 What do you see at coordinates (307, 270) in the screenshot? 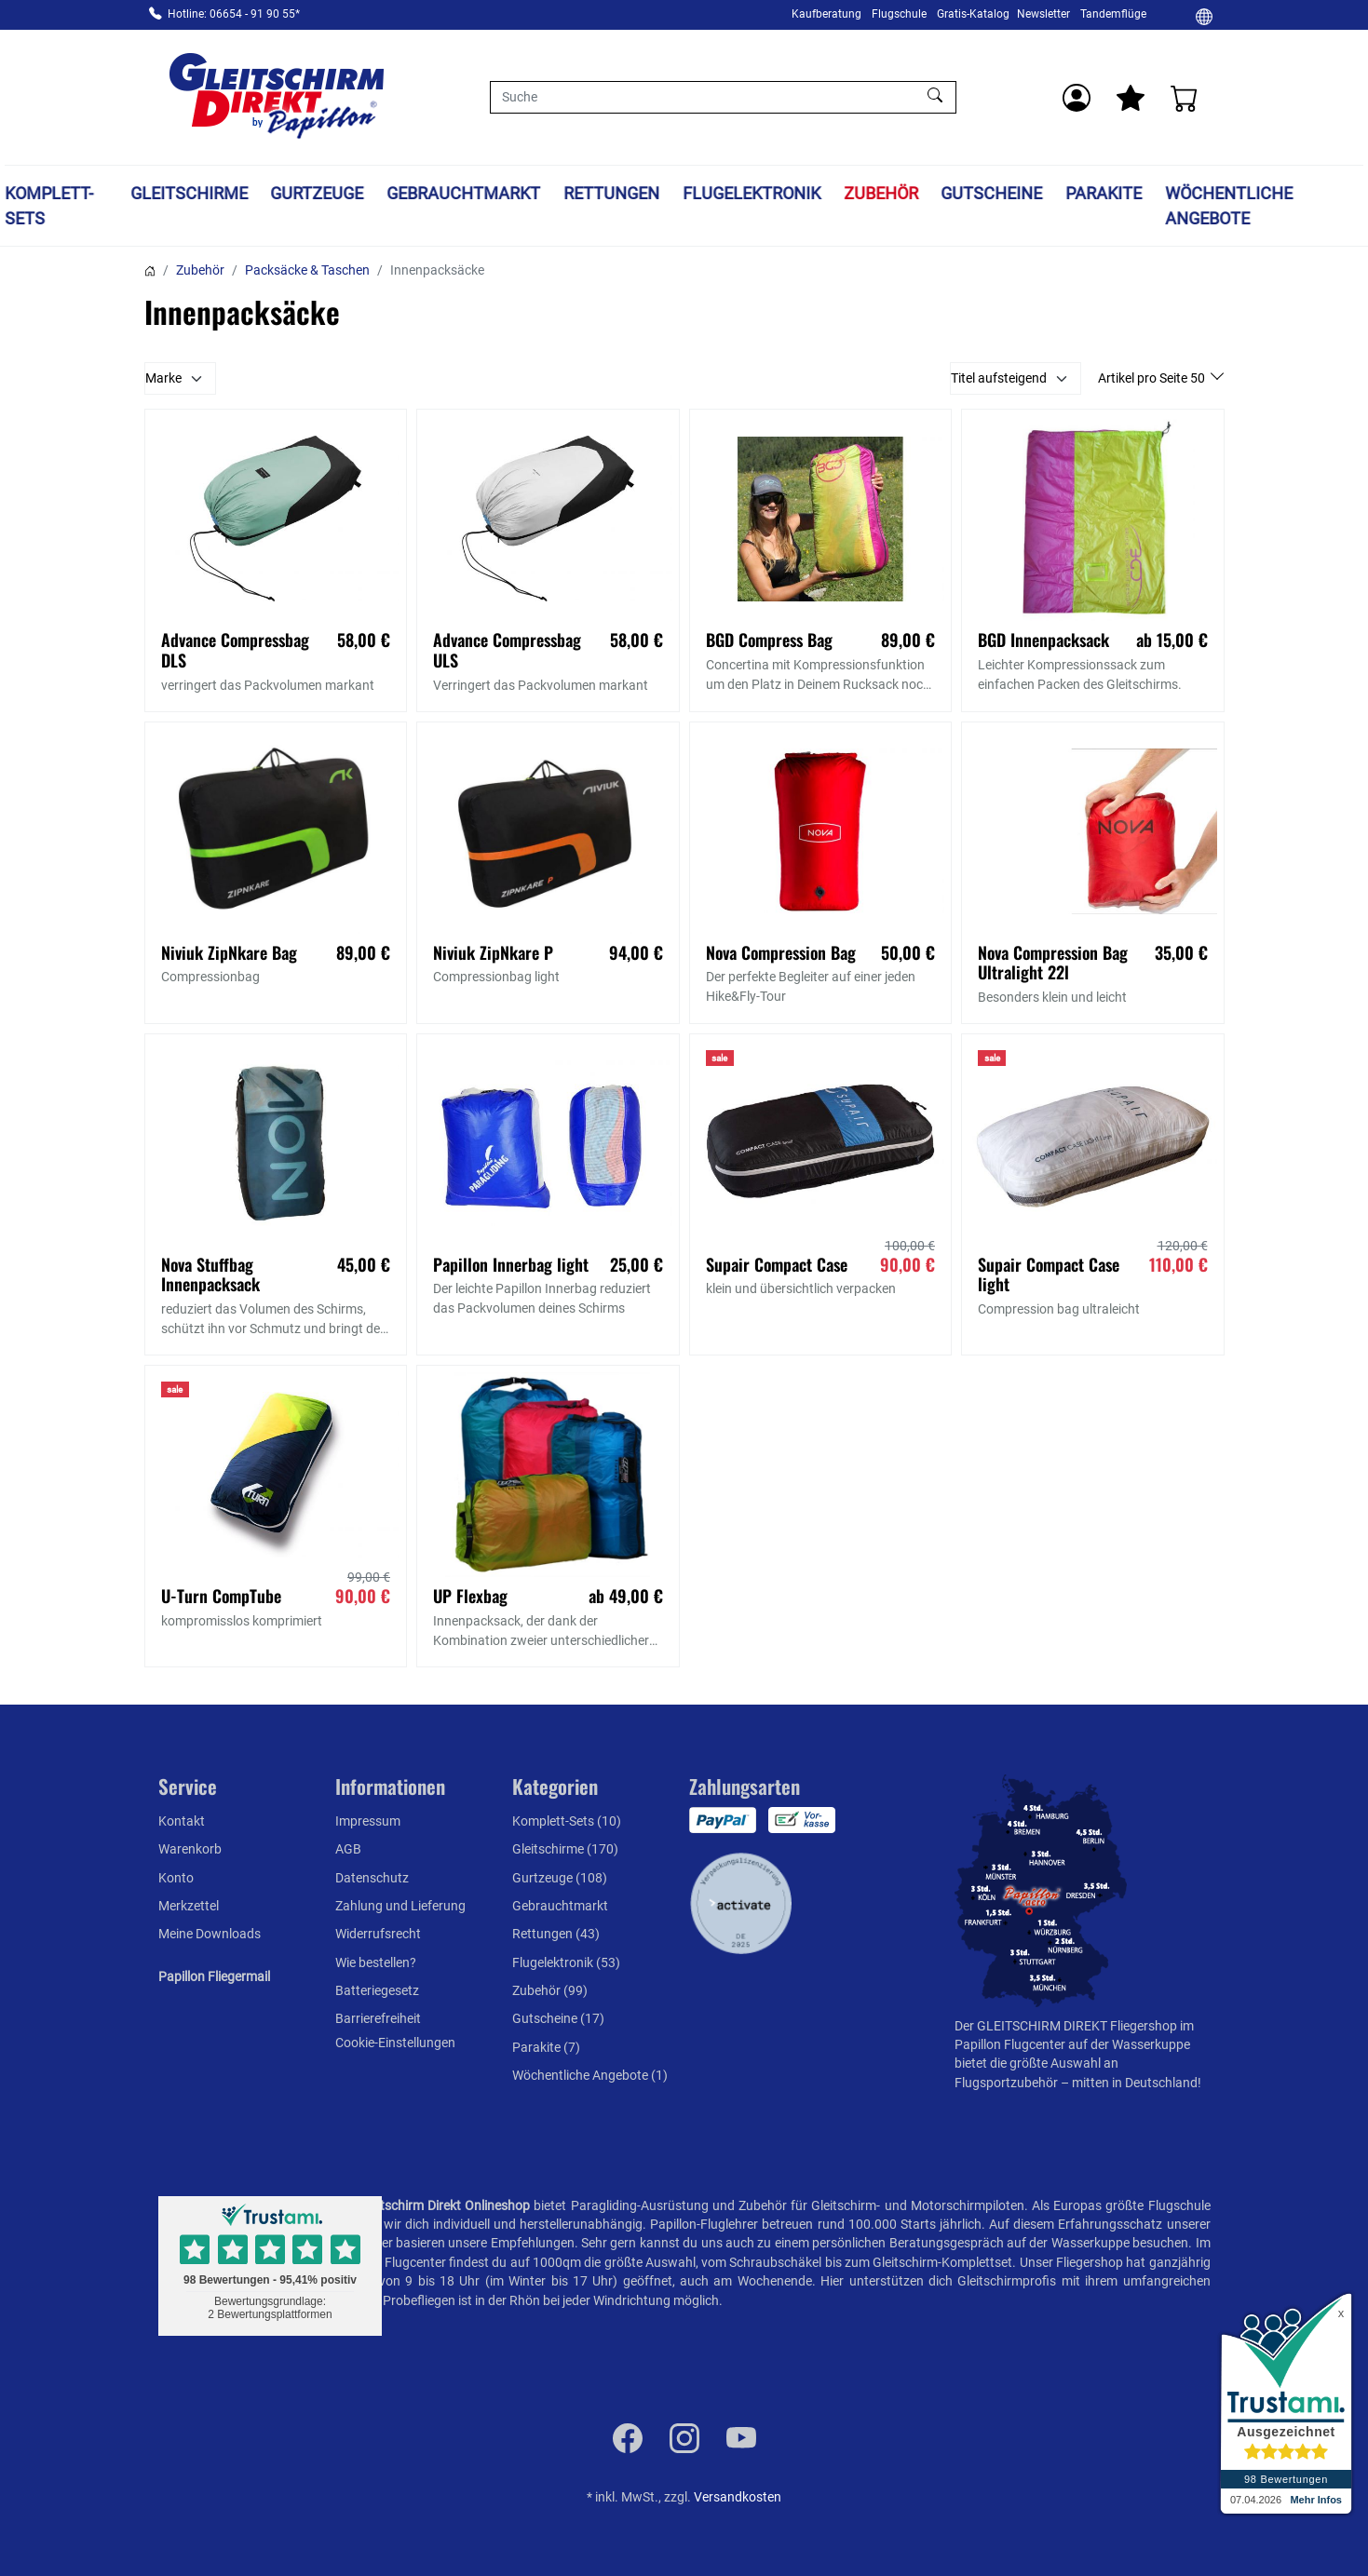
I see `Packsäcke & Taschen` at bounding box center [307, 270].